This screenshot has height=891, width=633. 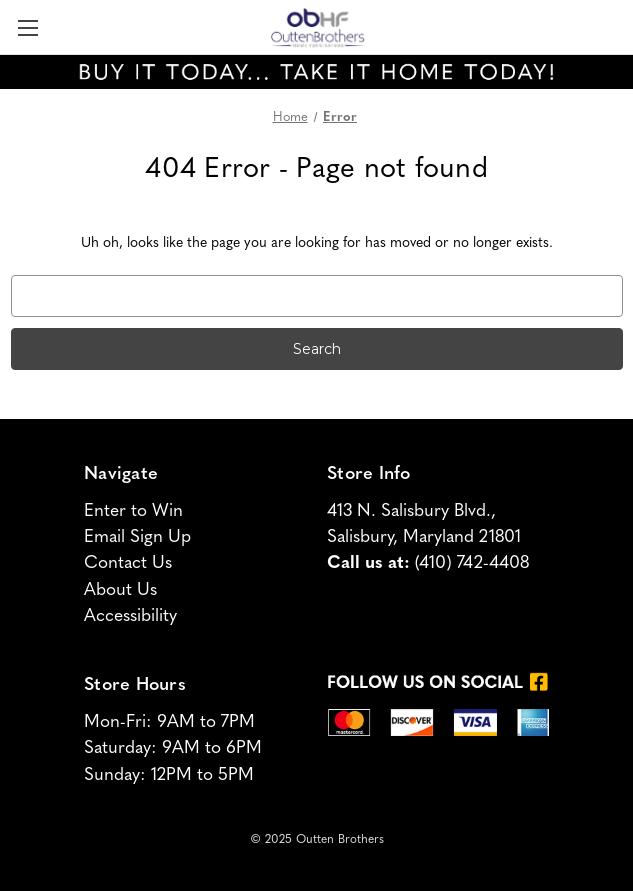 I want to click on Email Sign Up, so click(x=137, y=537).